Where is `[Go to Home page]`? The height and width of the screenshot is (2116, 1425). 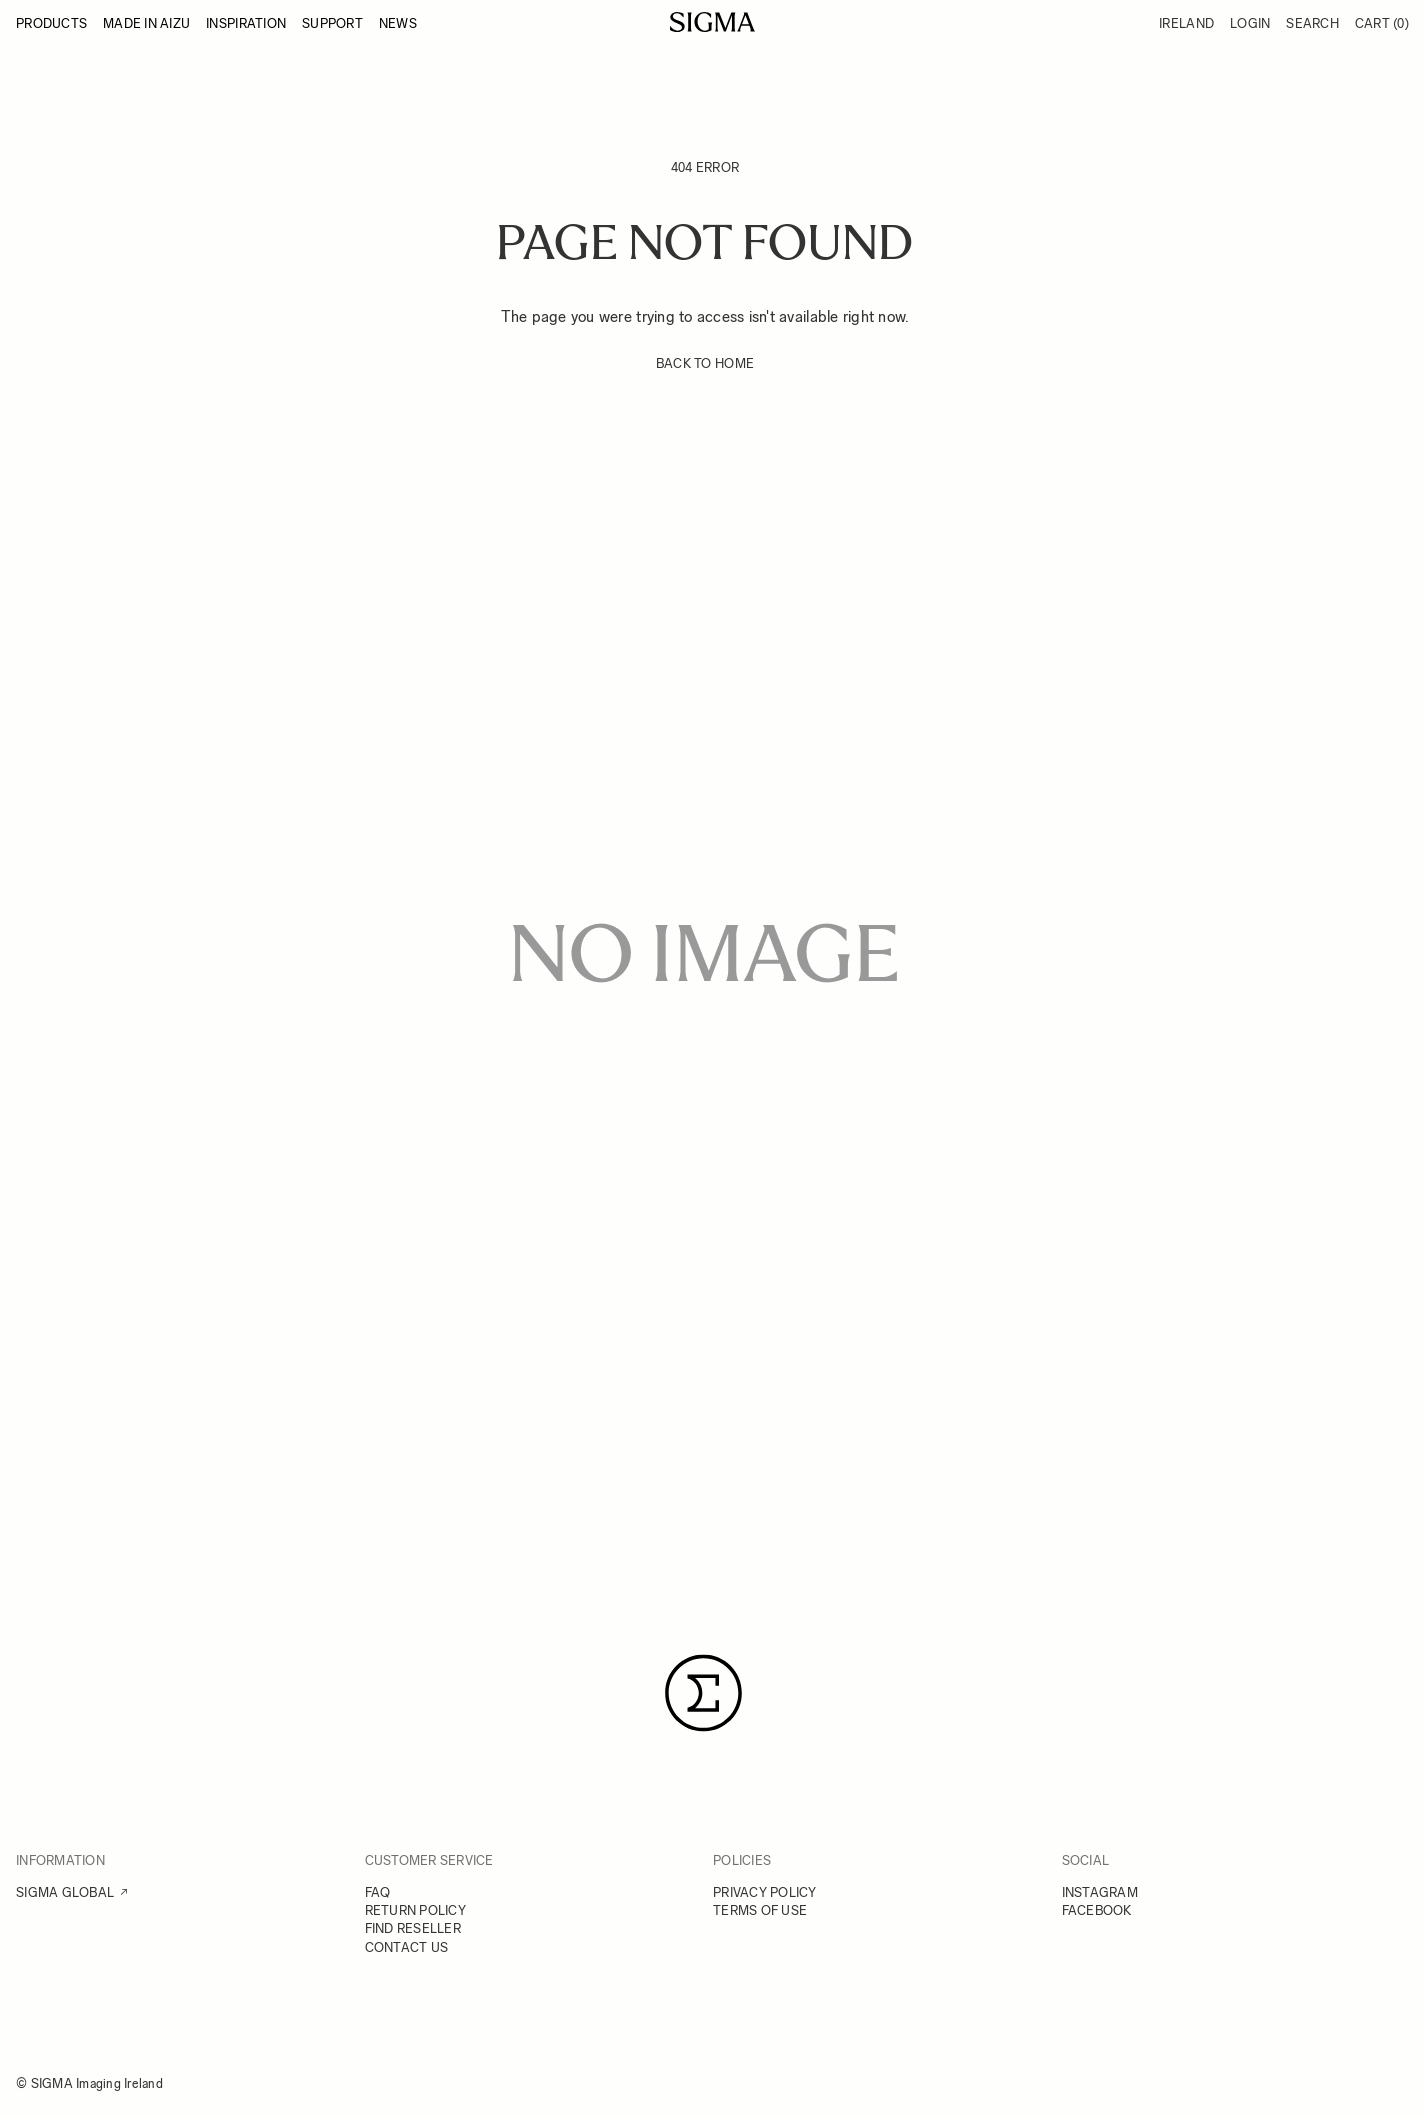
[Go to Home page] is located at coordinates (712, 22).